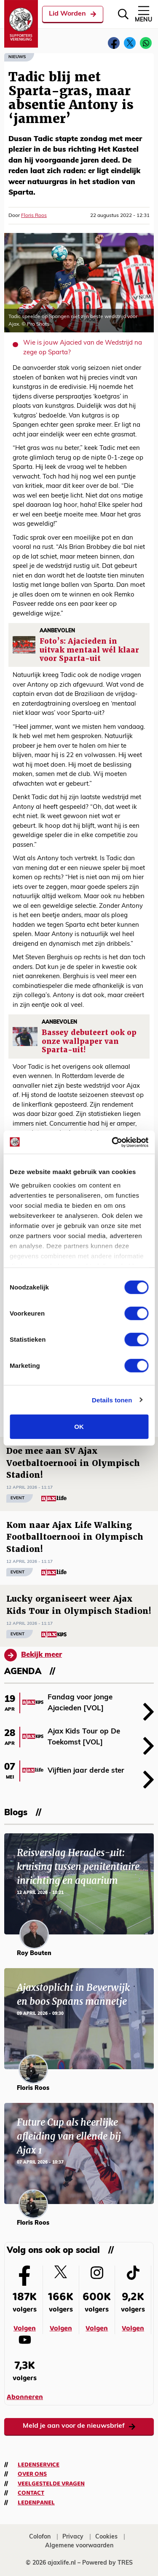 This screenshot has width=158, height=2576. Describe the element at coordinates (32, 2474) in the screenshot. I see `Over ons` at that location.